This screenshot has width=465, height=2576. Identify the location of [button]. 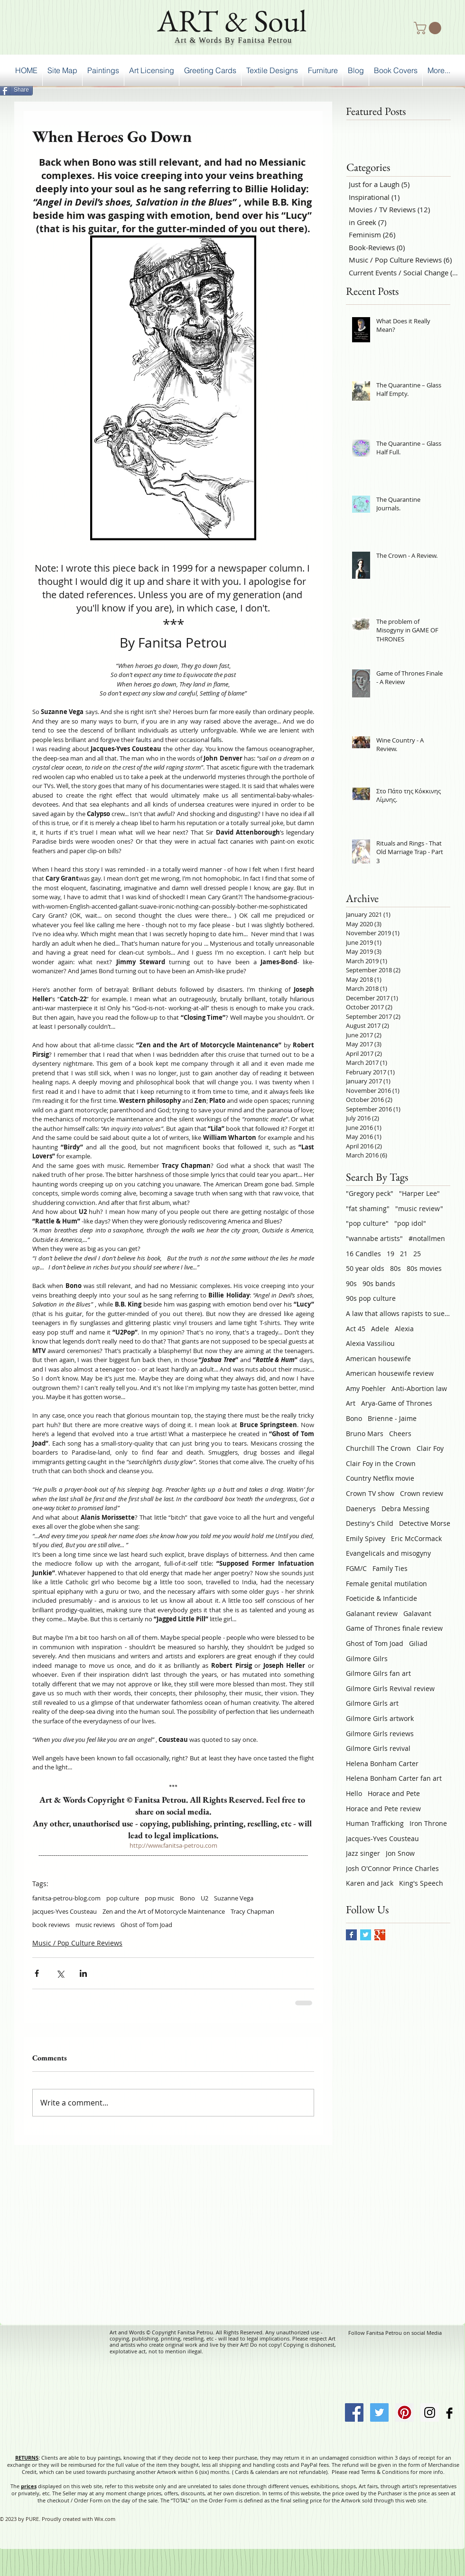
(429, 28).